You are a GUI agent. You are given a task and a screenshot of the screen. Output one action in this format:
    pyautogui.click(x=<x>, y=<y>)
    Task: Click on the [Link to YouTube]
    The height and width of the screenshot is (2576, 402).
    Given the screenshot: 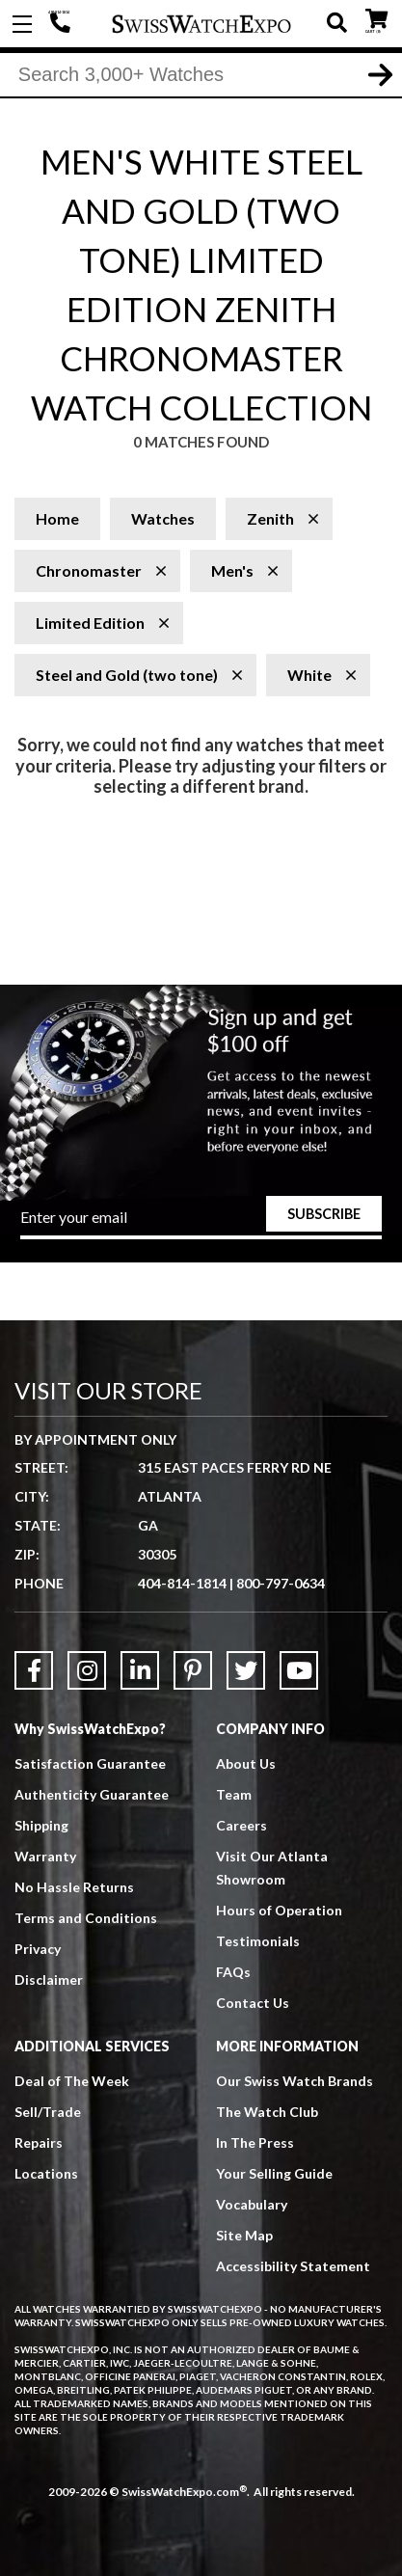 What is the action you would take?
    pyautogui.click(x=299, y=1670)
    